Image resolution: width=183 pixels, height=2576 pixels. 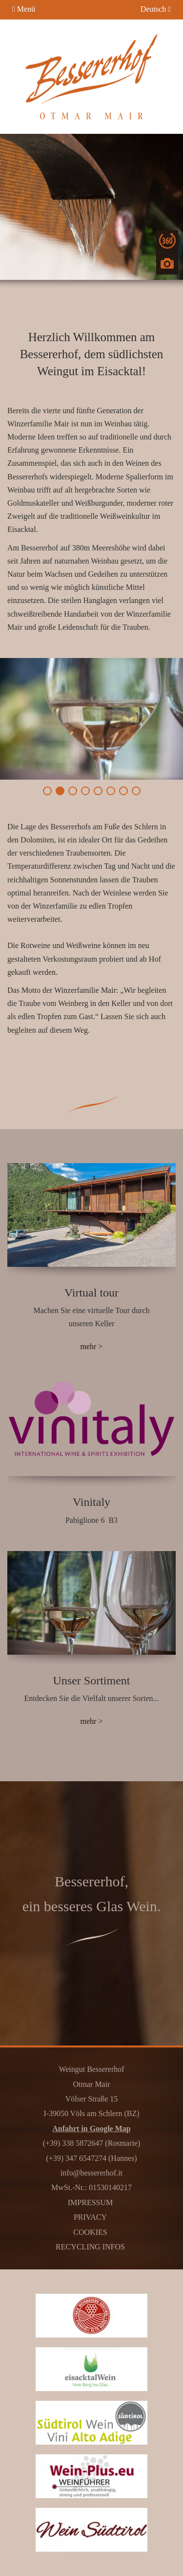 What do you see at coordinates (156, 9) in the screenshot?
I see `Deutsch` at bounding box center [156, 9].